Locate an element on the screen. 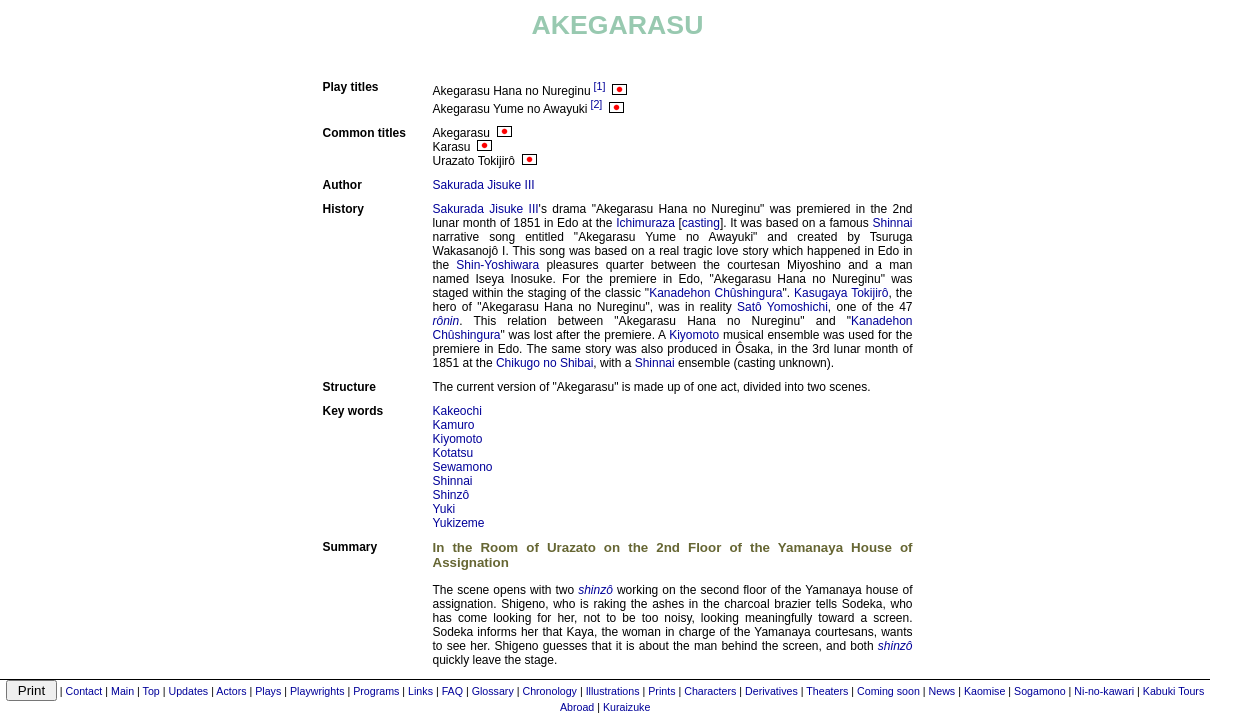 The width and height of the screenshot is (1235, 720). Coming soon is located at coordinates (888, 691).